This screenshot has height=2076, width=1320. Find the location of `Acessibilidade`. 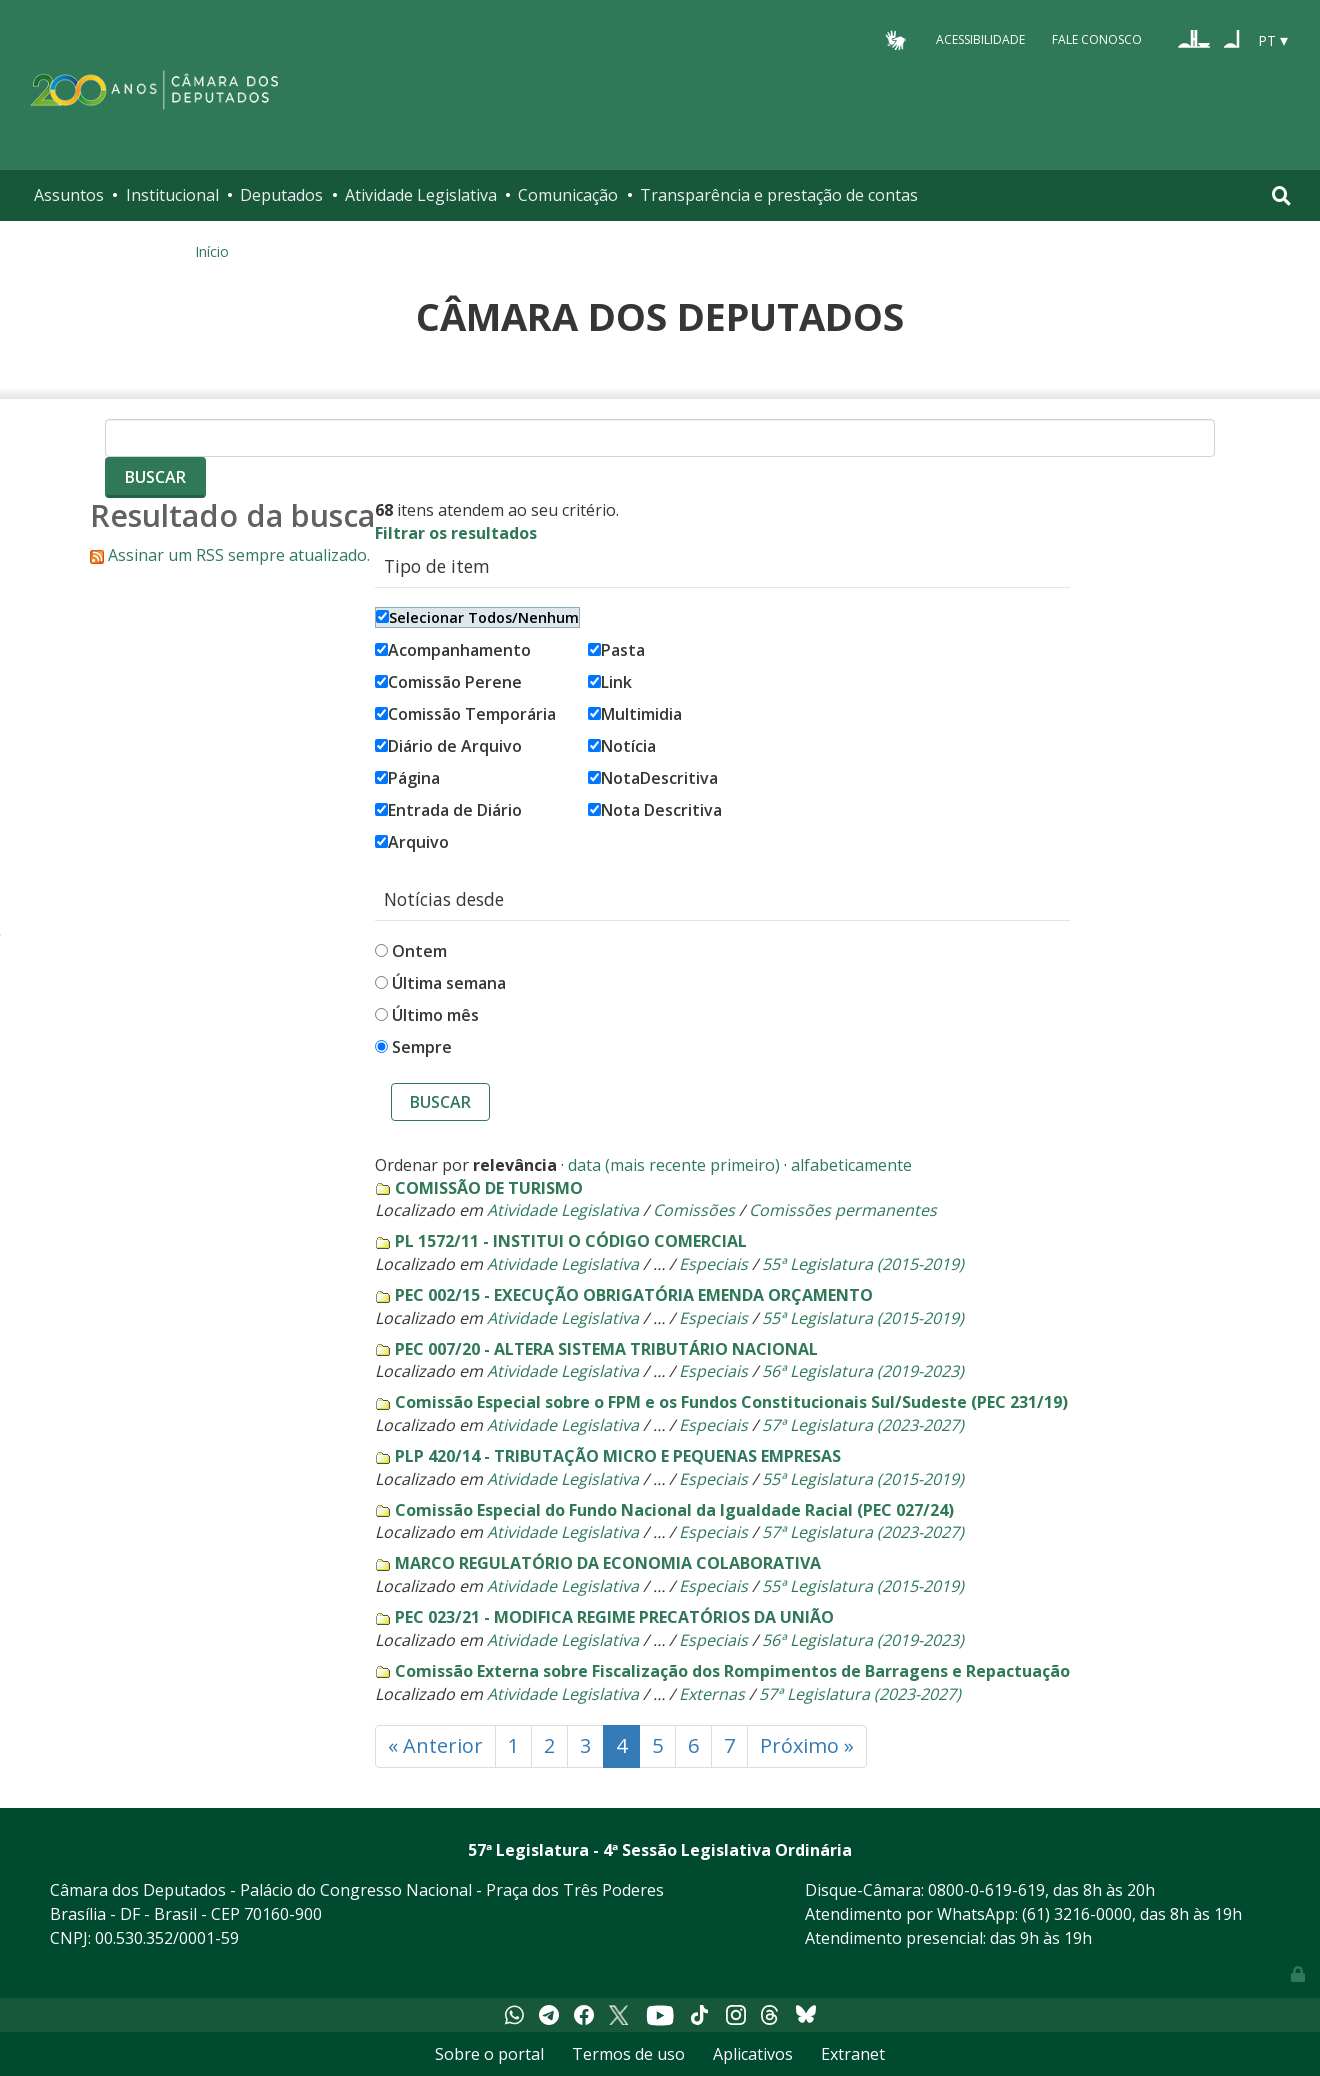

Acessibilidade is located at coordinates (980, 39).